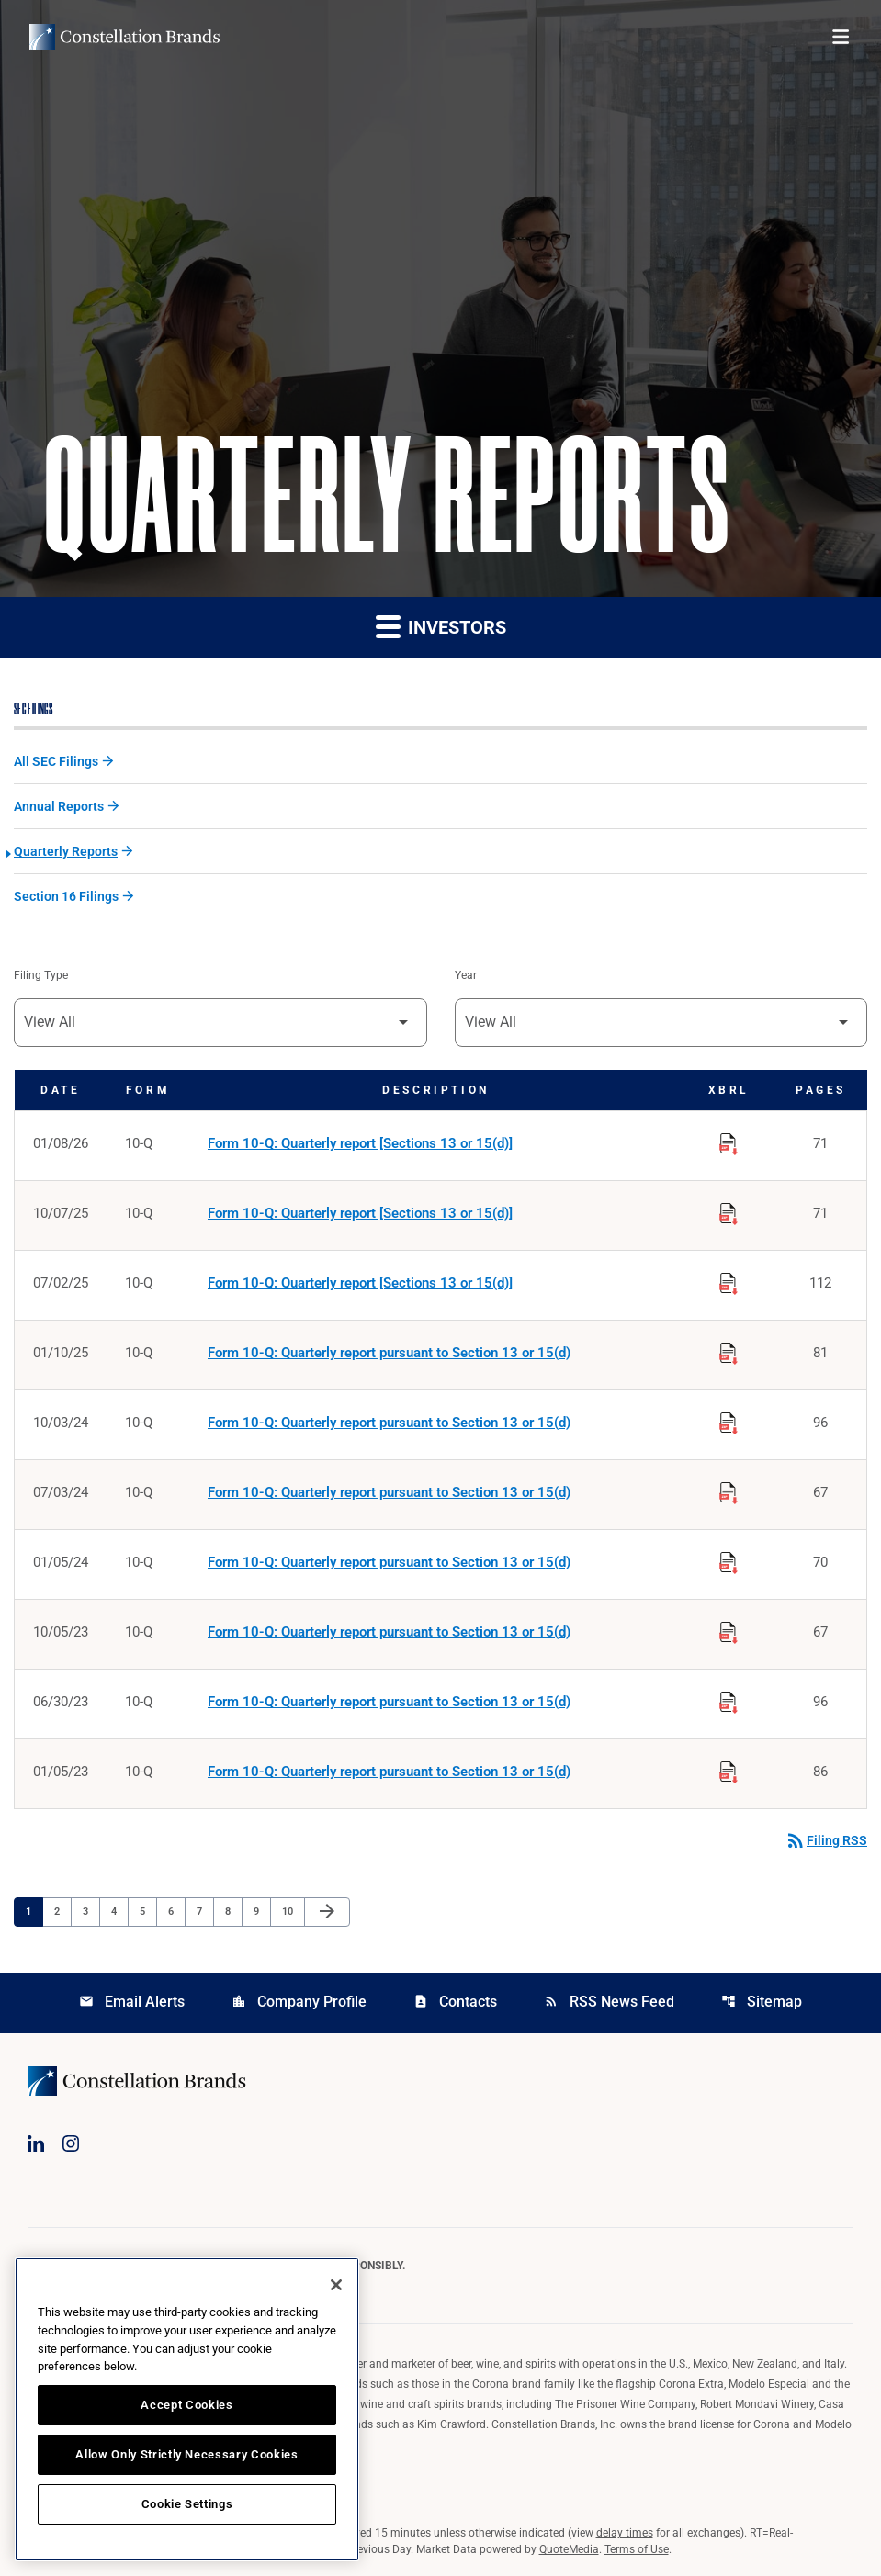  I want to click on Company Profile, so click(299, 2001).